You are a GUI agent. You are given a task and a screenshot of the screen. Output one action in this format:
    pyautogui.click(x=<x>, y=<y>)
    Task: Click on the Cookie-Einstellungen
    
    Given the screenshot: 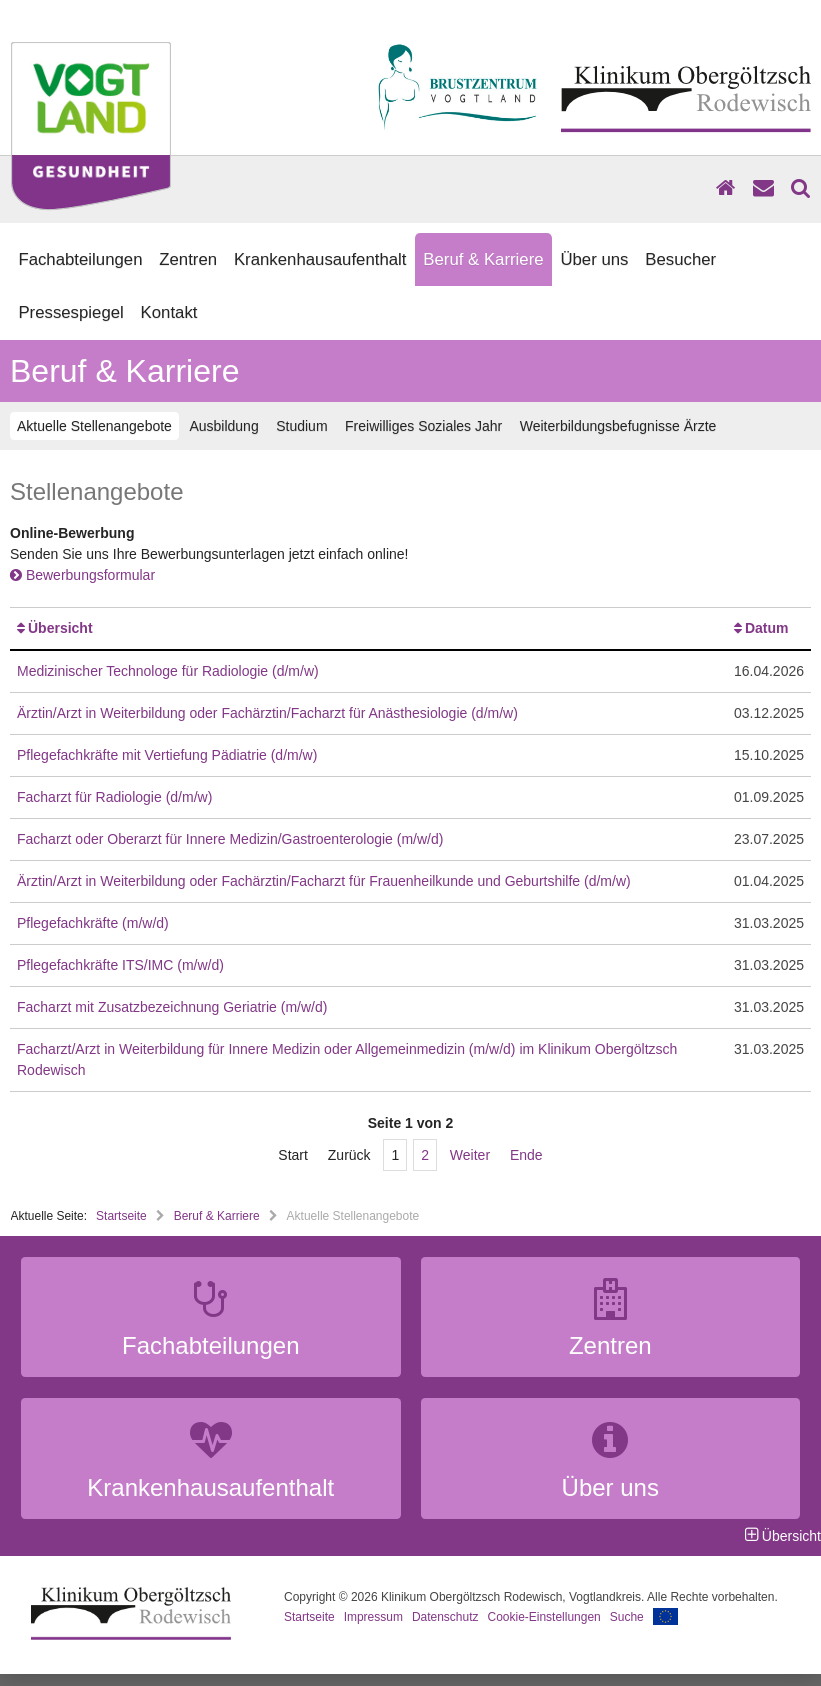 What is the action you would take?
    pyautogui.click(x=544, y=1617)
    